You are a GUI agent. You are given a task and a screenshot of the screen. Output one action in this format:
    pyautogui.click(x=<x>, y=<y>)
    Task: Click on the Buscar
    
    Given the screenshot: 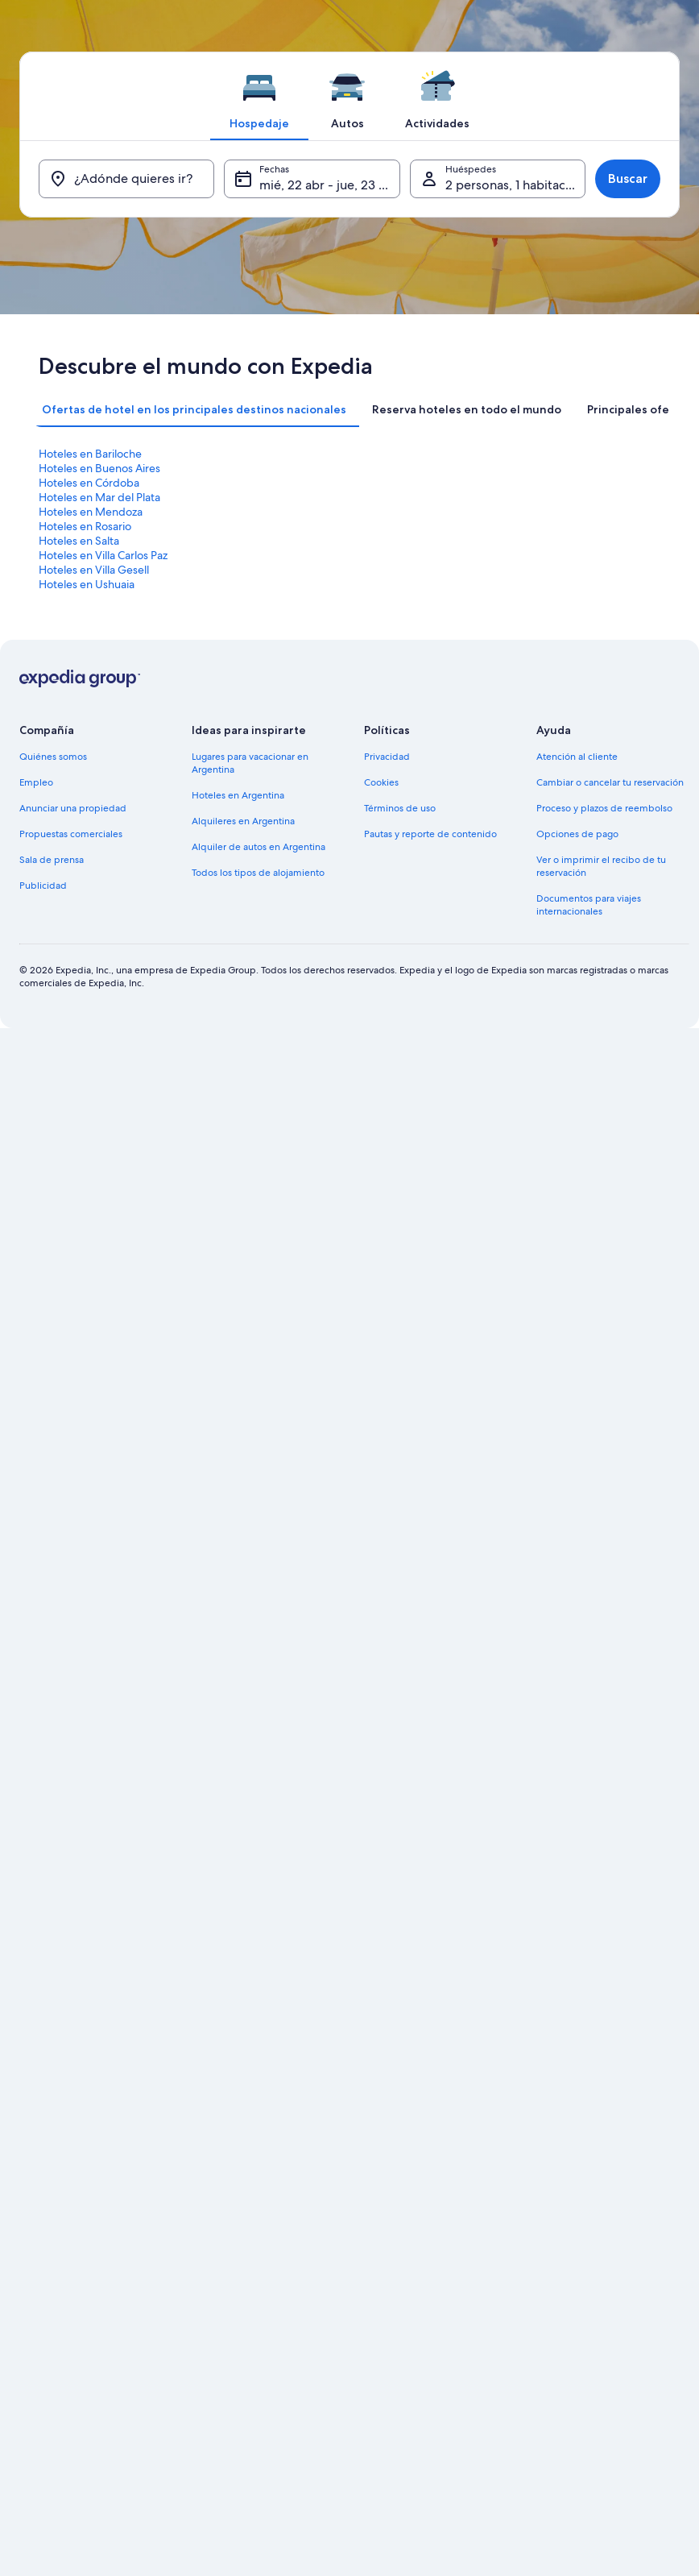 What is the action you would take?
    pyautogui.click(x=627, y=178)
    